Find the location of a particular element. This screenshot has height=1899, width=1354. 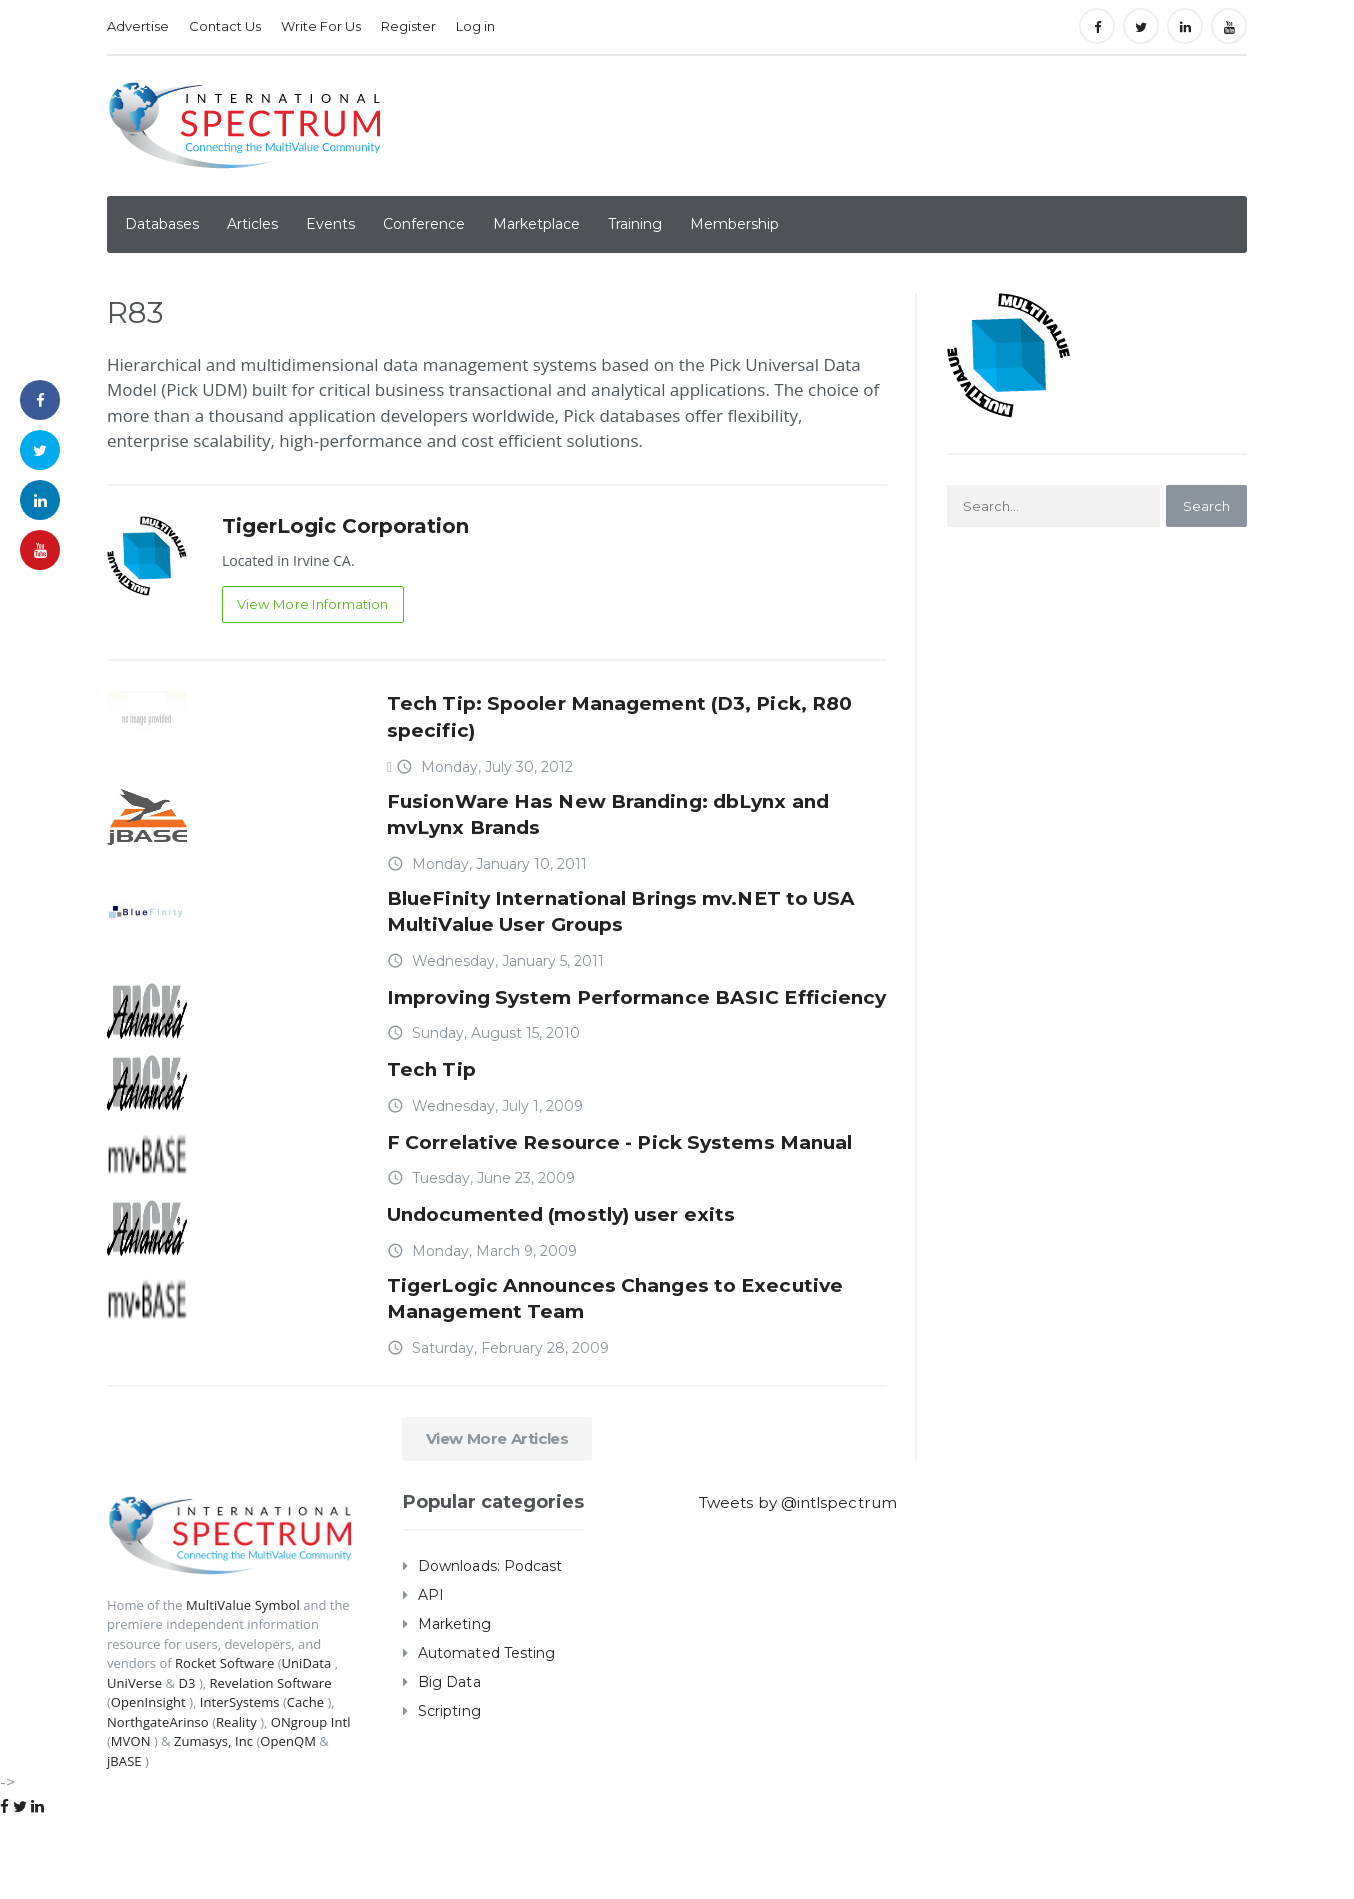

Improving System Performance BASIC Efficiency is located at coordinates (607, 1024).